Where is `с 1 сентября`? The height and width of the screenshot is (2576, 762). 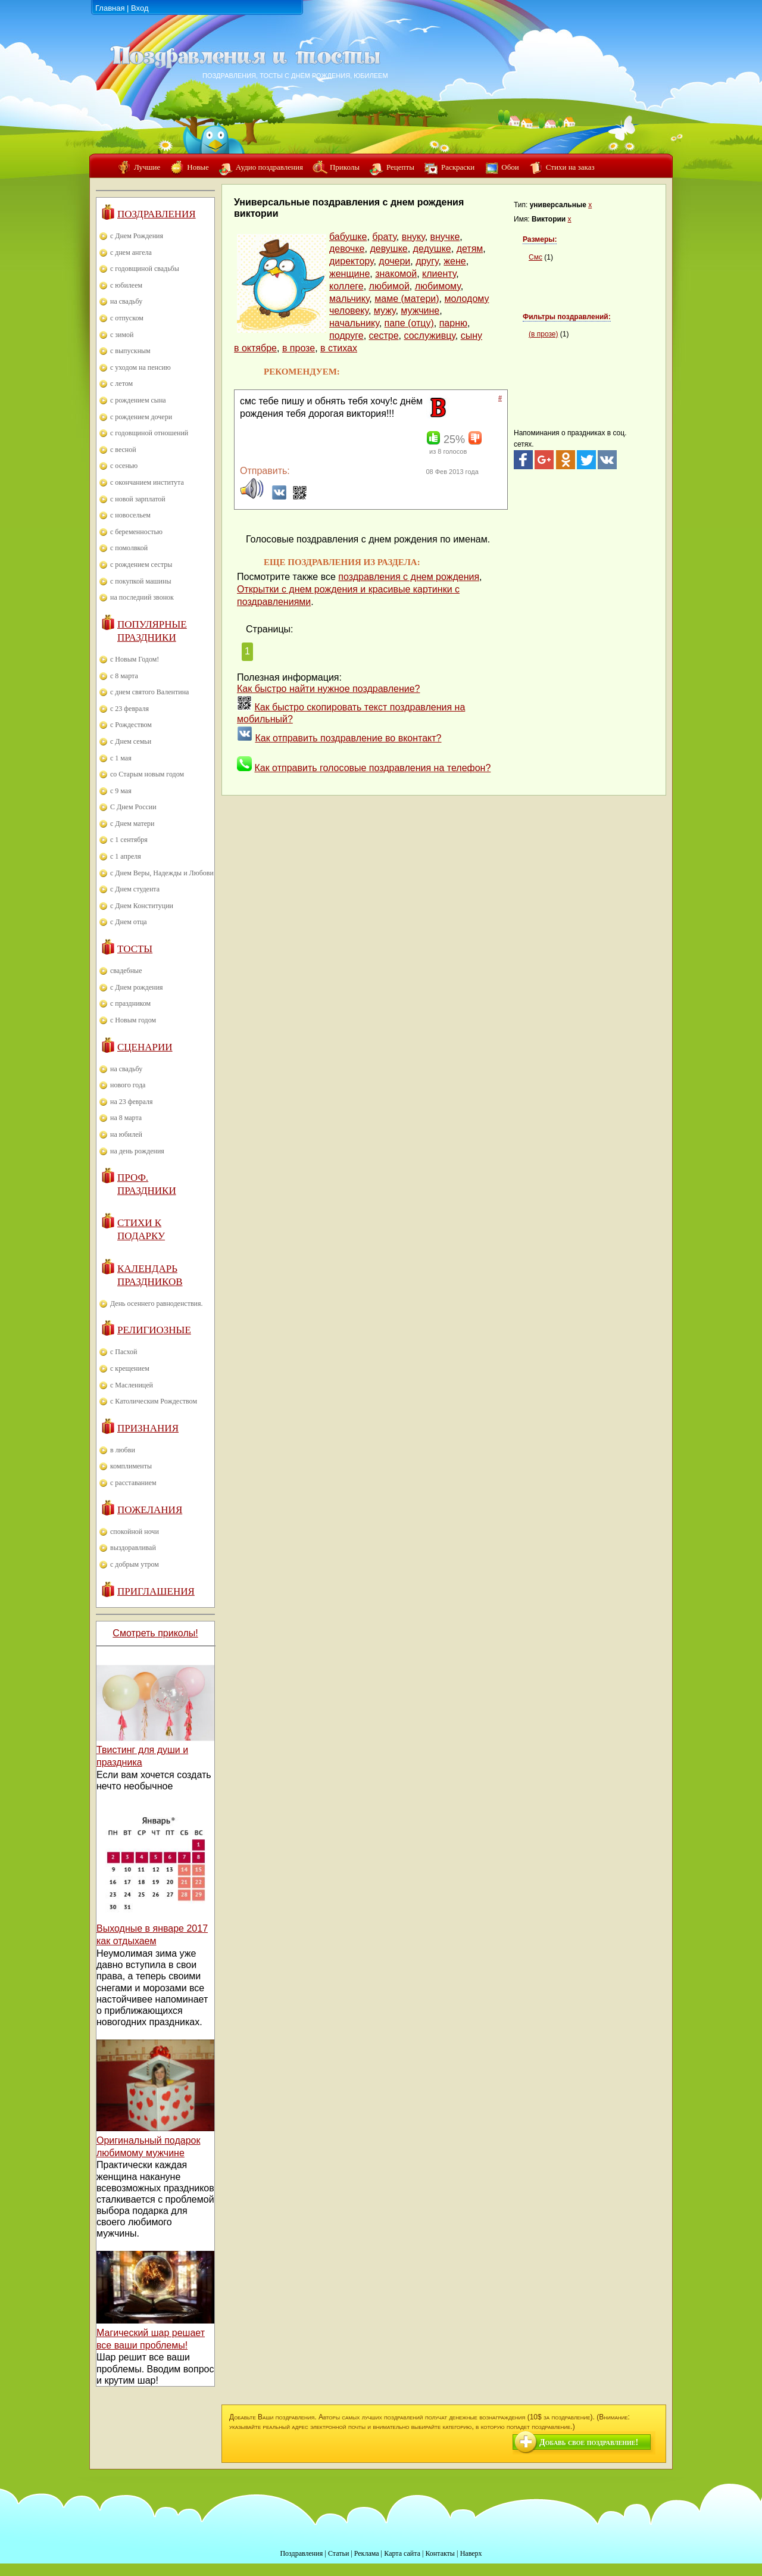 с 1 сентября is located at coordinates (129, 839).